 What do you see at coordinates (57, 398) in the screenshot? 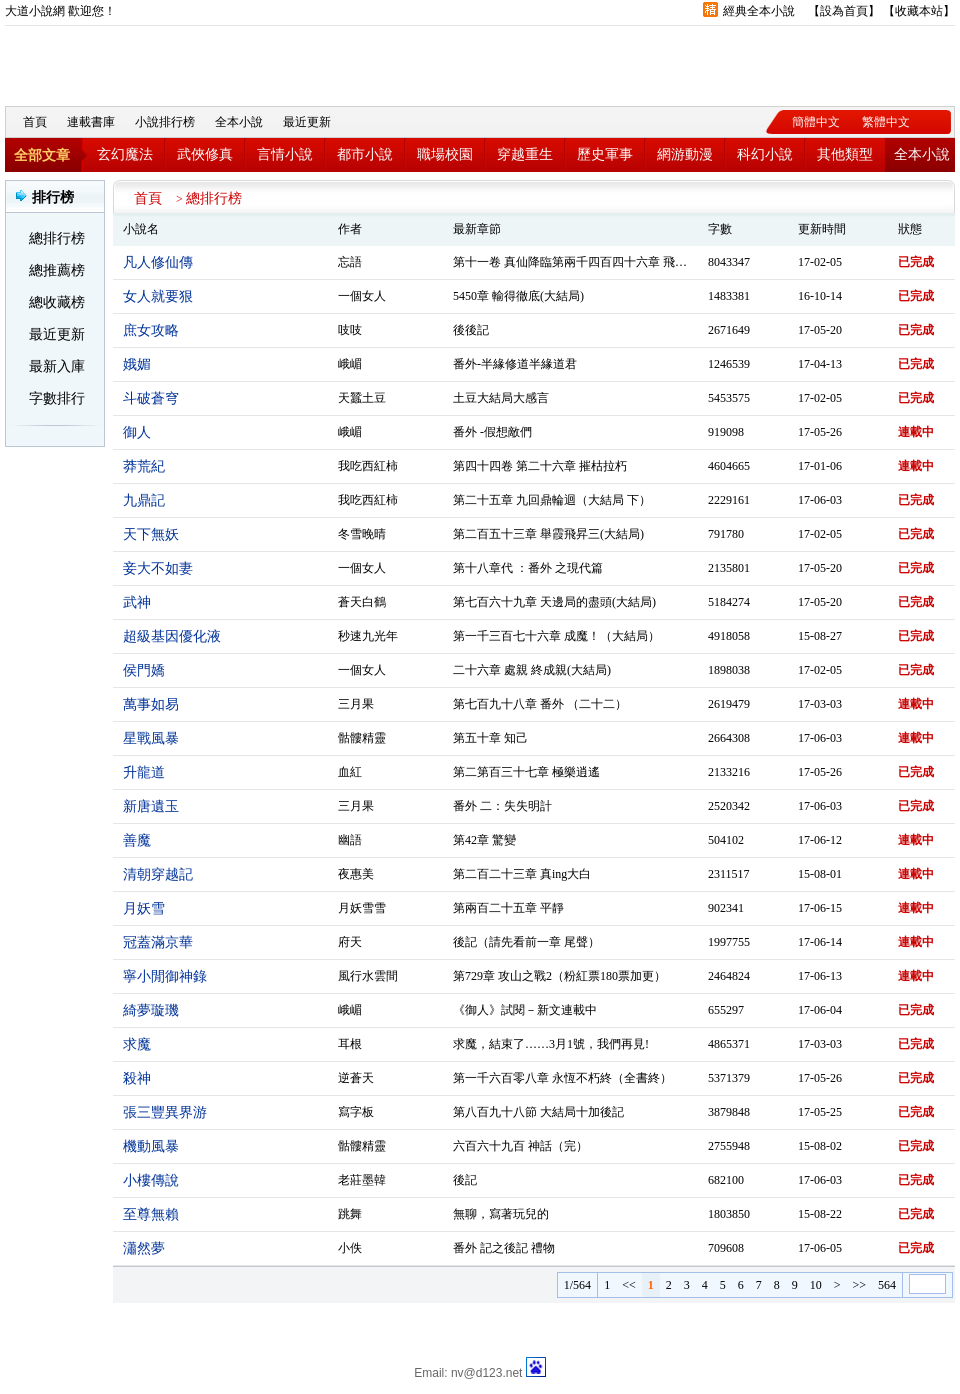
I see `字數排行` at bounding box center [57, 398].